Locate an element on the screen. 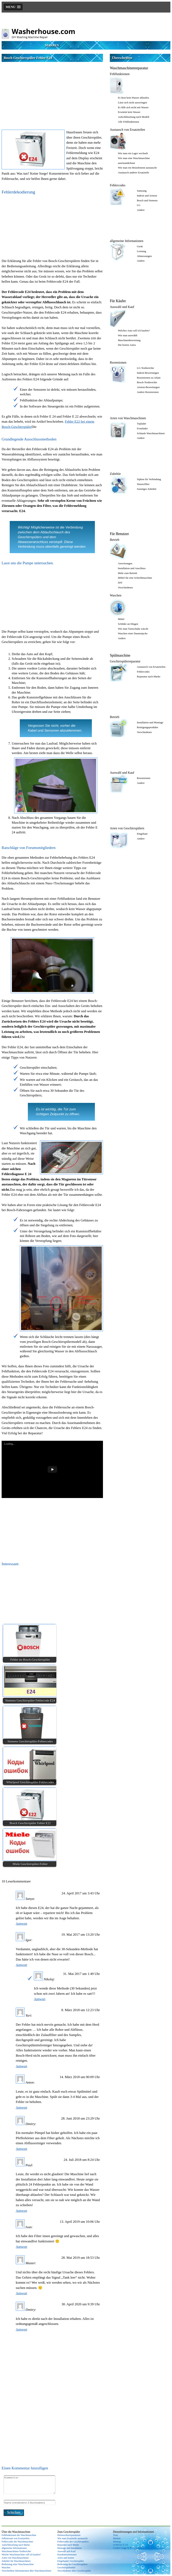  Verschiedenes über Geschirrspüler is located at coordinates (74, 2570).